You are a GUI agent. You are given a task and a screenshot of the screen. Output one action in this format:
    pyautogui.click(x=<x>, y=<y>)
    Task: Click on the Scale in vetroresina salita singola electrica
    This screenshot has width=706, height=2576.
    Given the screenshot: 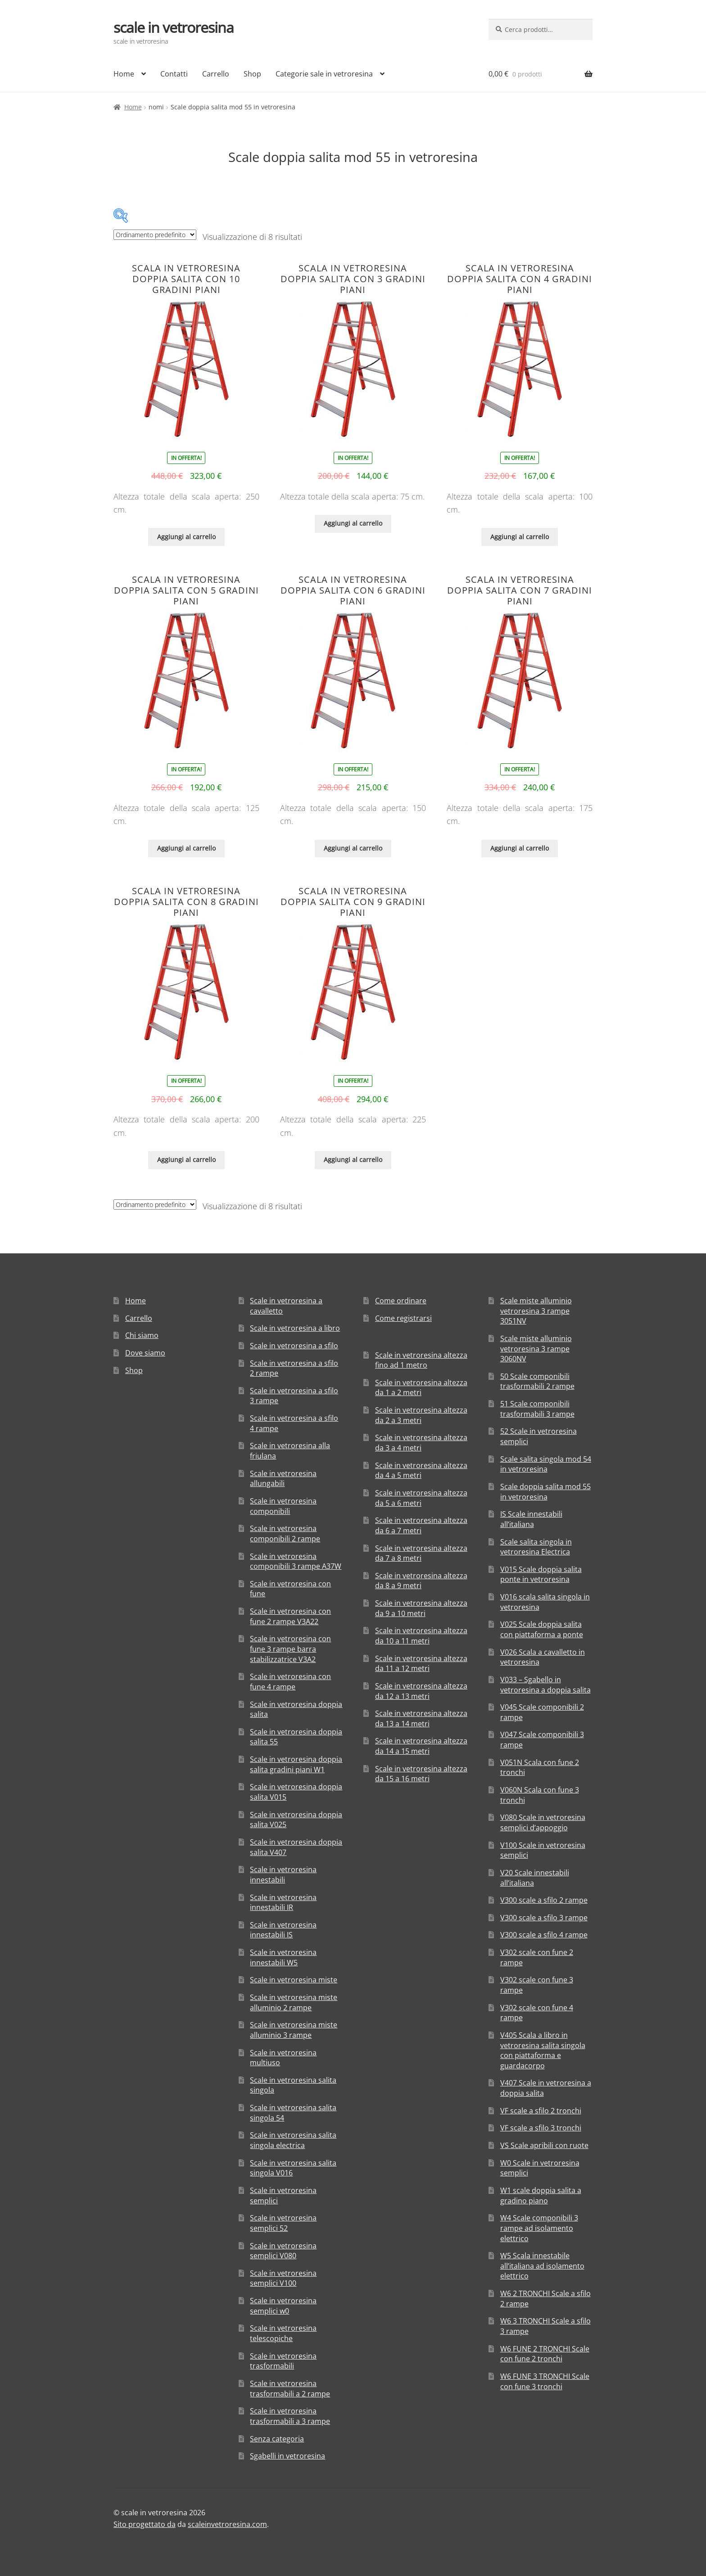 What is the action you would take?
    pyautogui.click(x=293, y=2140)
    